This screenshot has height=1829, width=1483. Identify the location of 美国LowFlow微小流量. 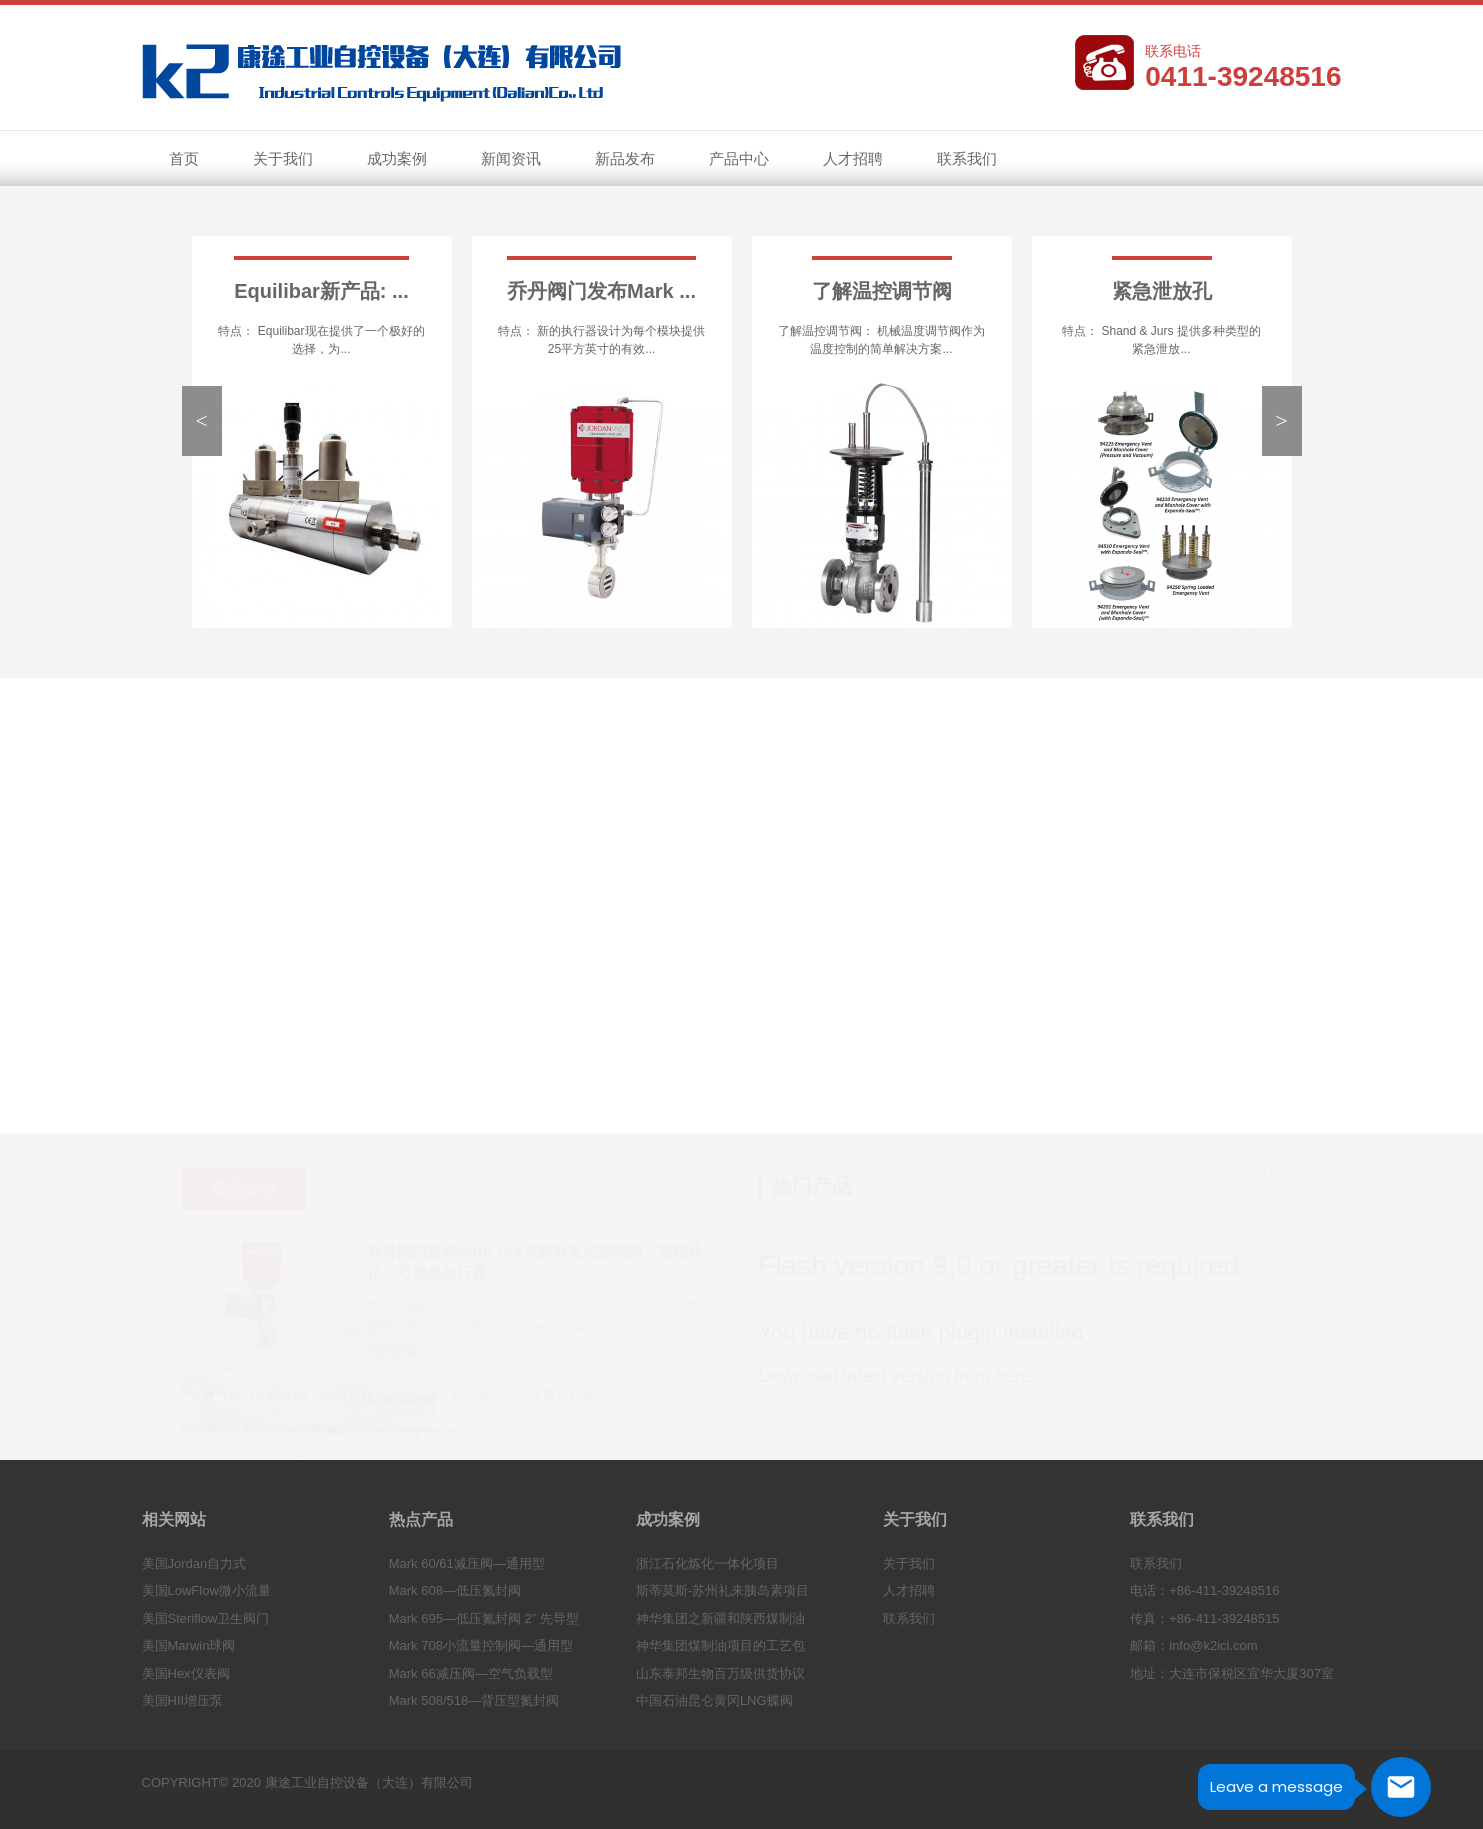
(206, 1590).